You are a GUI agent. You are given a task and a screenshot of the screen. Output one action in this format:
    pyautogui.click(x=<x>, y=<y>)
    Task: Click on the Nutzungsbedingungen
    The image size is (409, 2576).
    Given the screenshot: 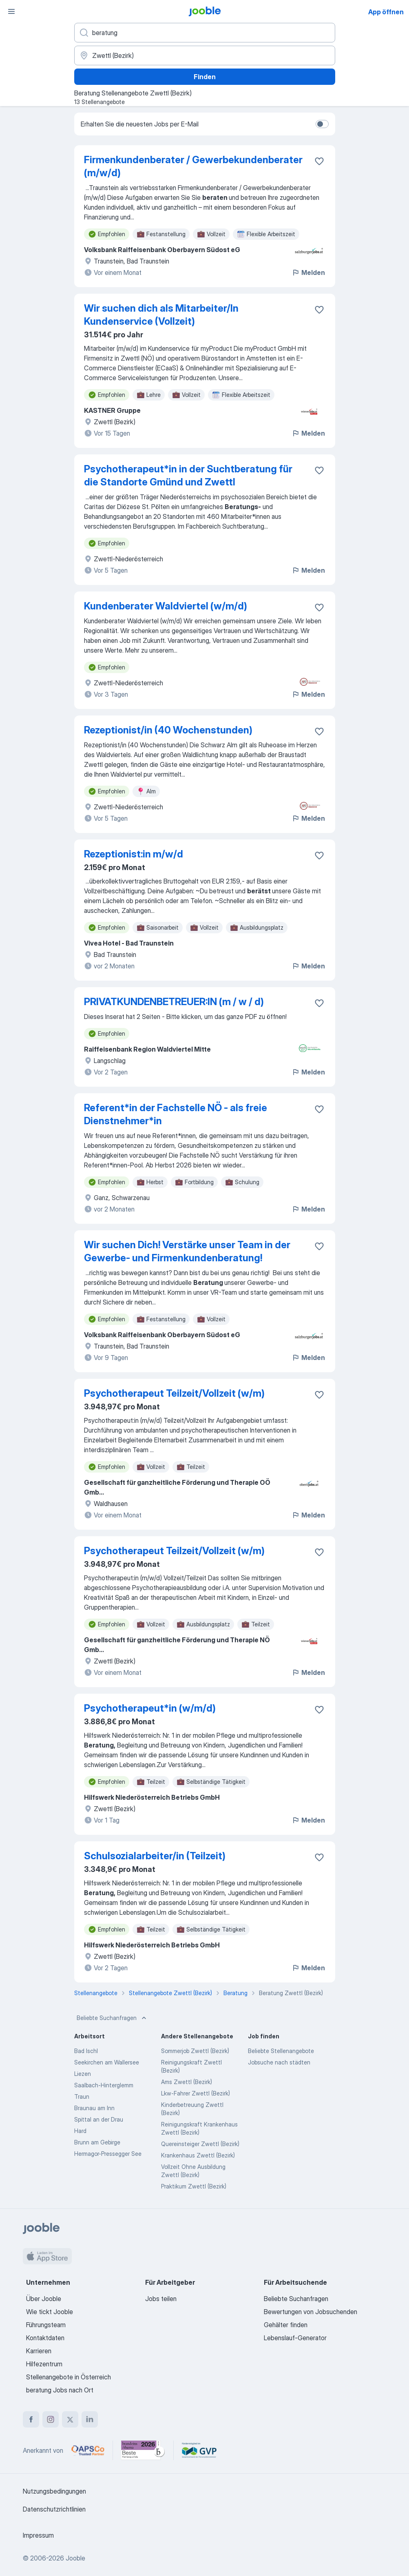 What is the action you would take?
    pyautogui.click(x=54, y=2491)
    